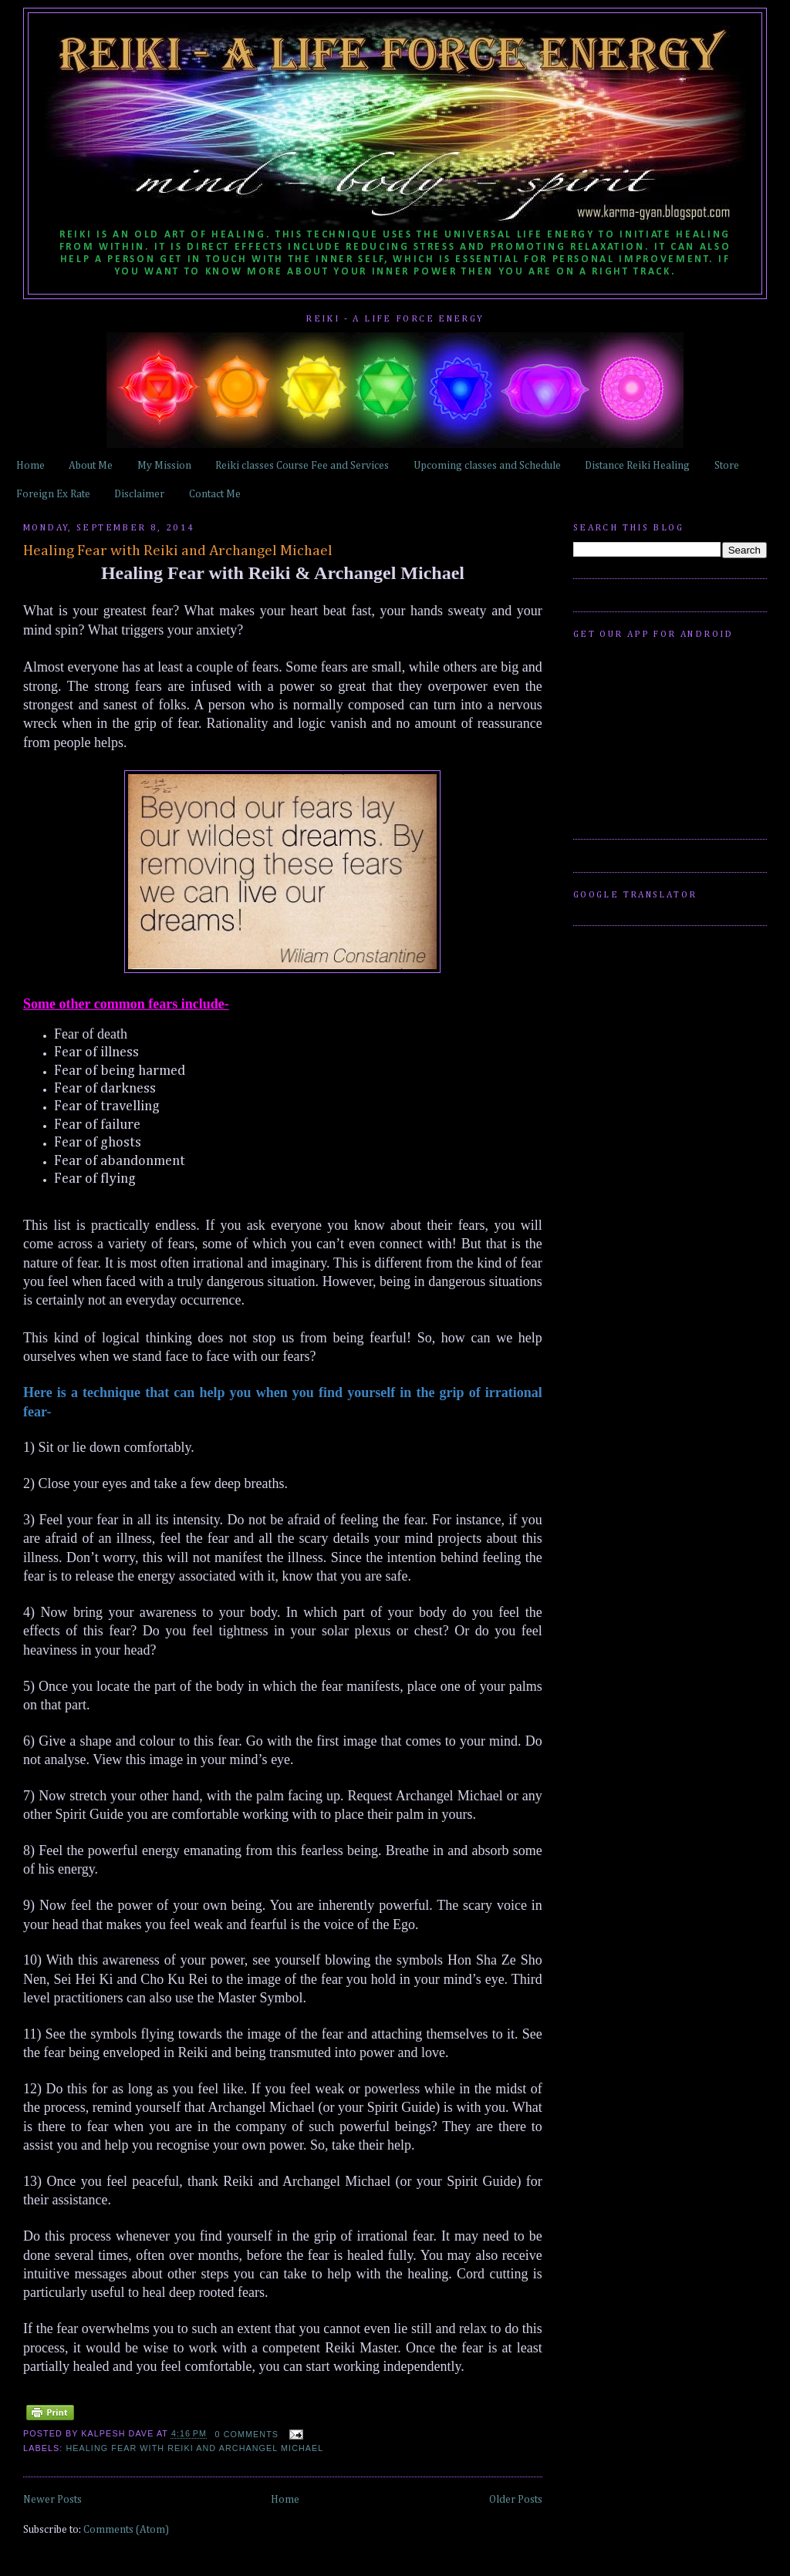 The image size is (790, 2576). Describe the element at coordinates (302, 465) in the screenshot. I see `Reiki classes Course Fee and Services` at that location.